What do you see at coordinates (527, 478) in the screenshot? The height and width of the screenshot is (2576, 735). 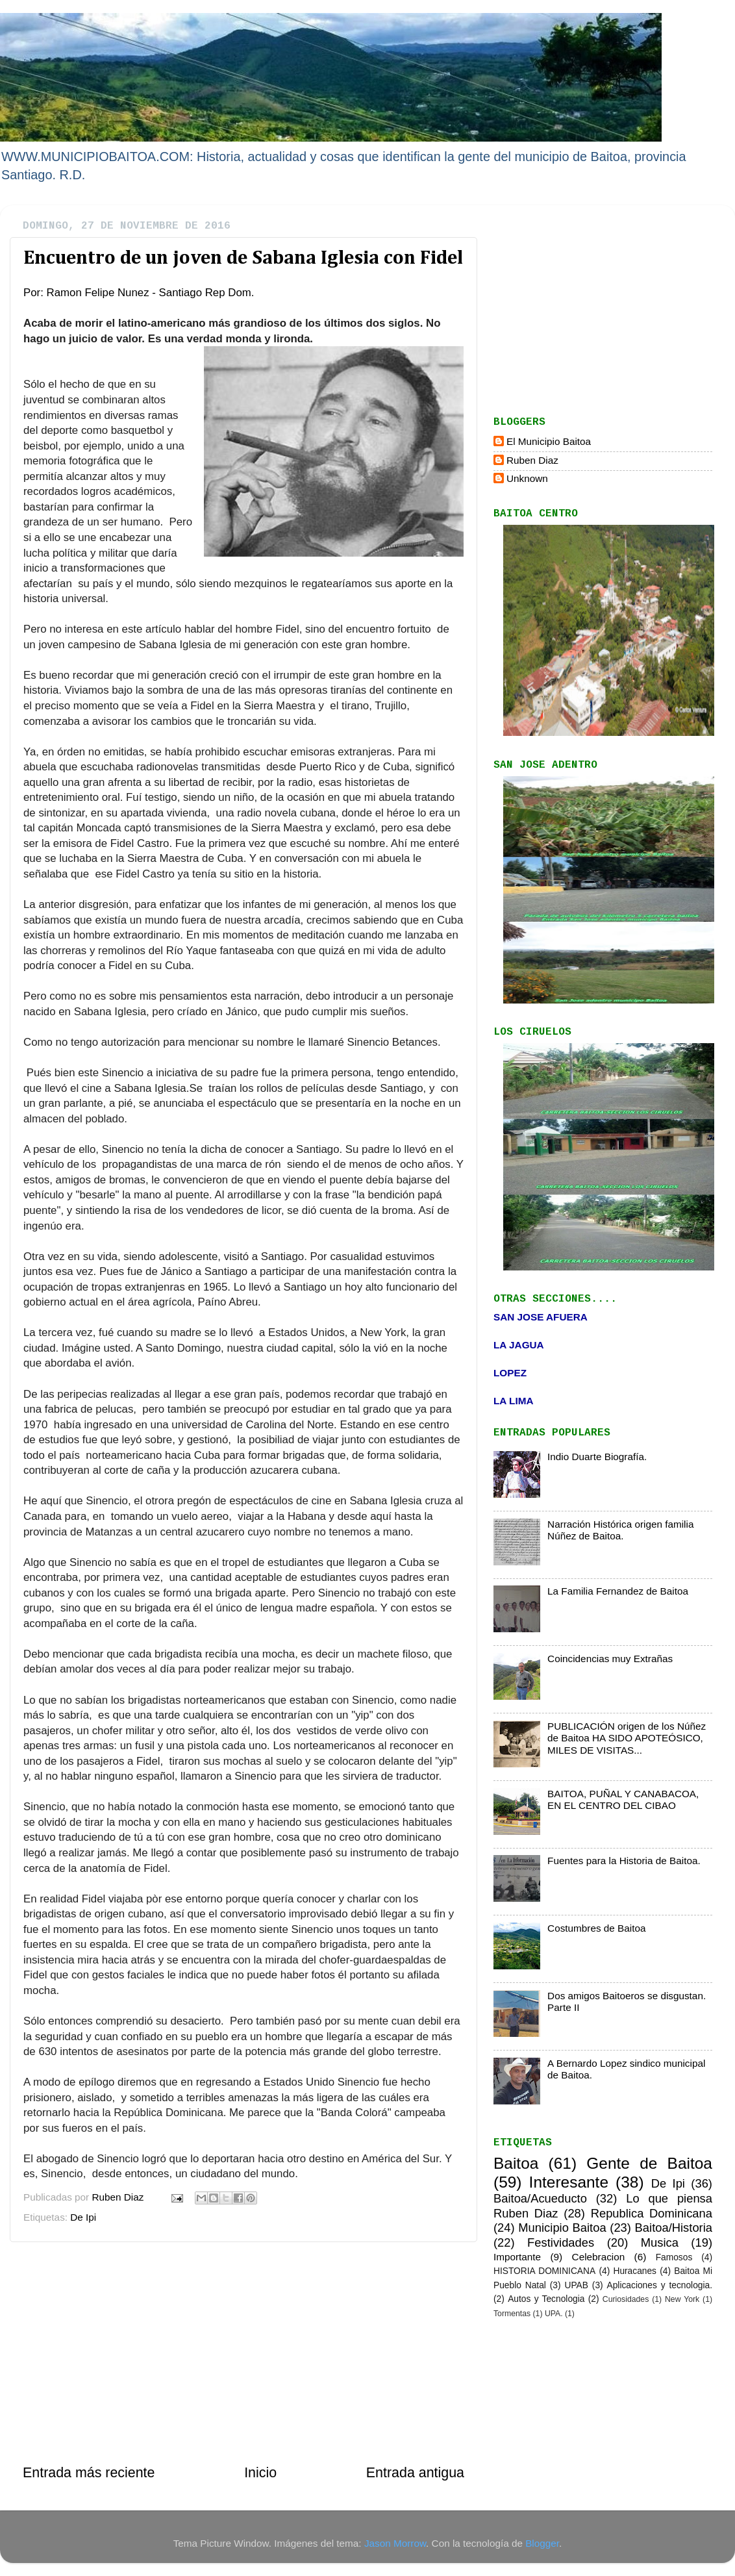 I see `Unknown` at bounding box center [527, 478].